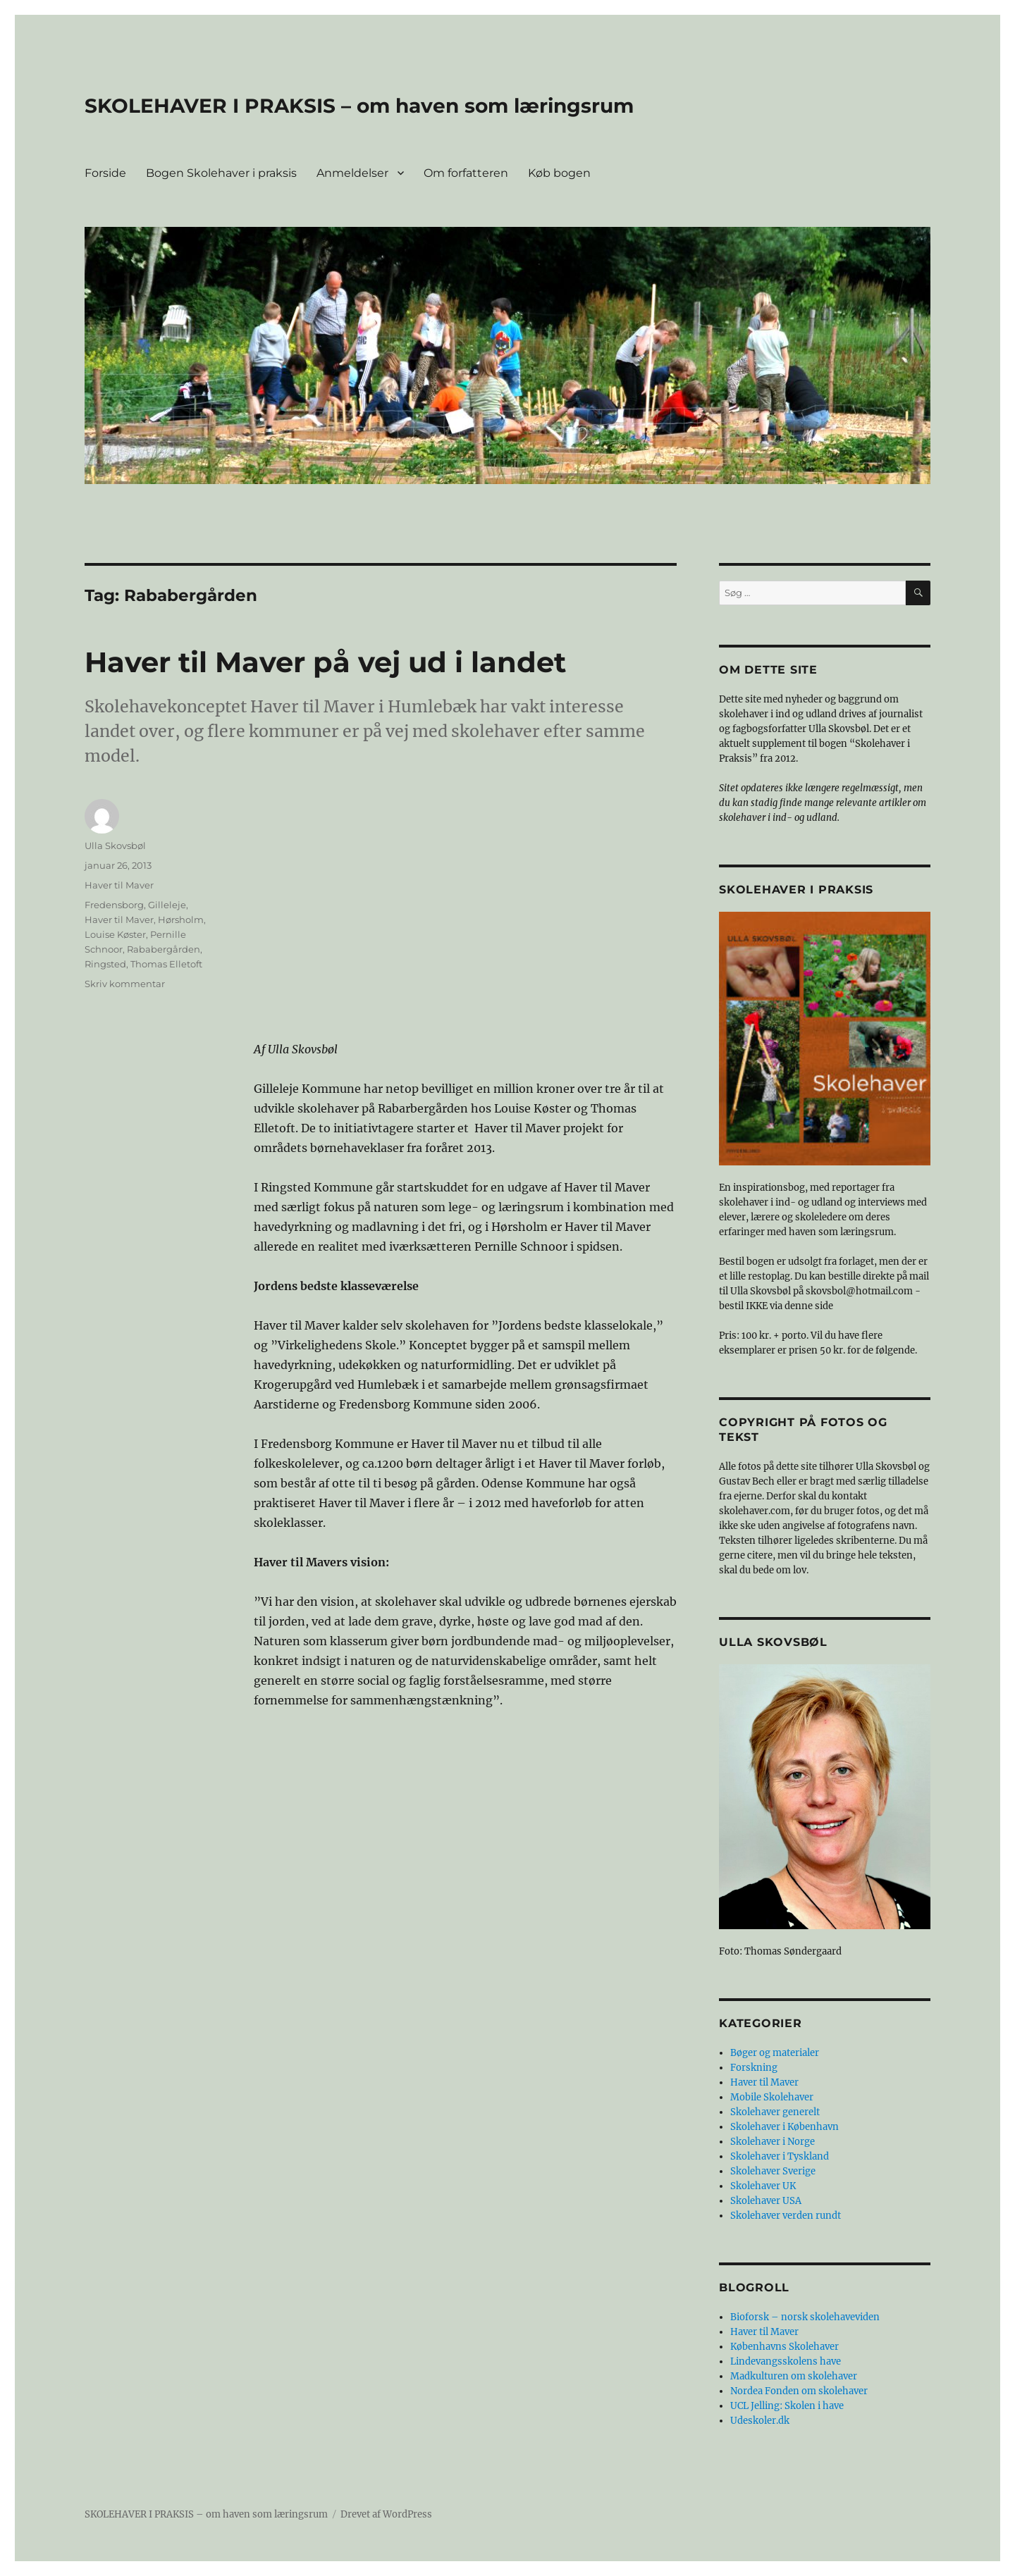 The height and width of the screenshot is (2576, 1015). Describe the element at coordinates (771, 2097) in the screenshot. I see `Mobile Skolehaver` at that location.